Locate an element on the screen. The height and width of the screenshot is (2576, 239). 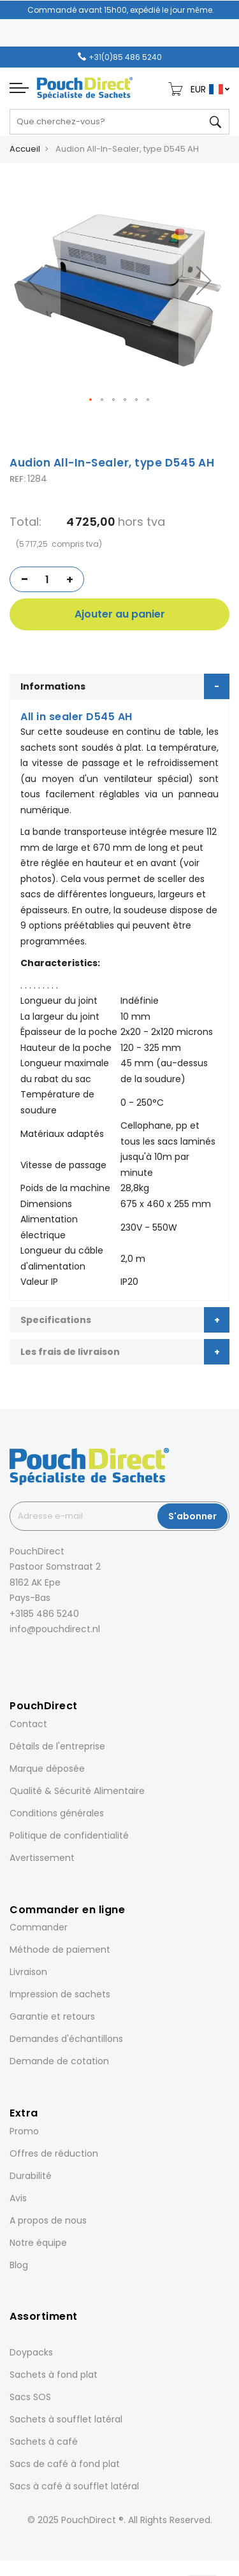
Méthode de paiement is located at coordinates (60, 1949).